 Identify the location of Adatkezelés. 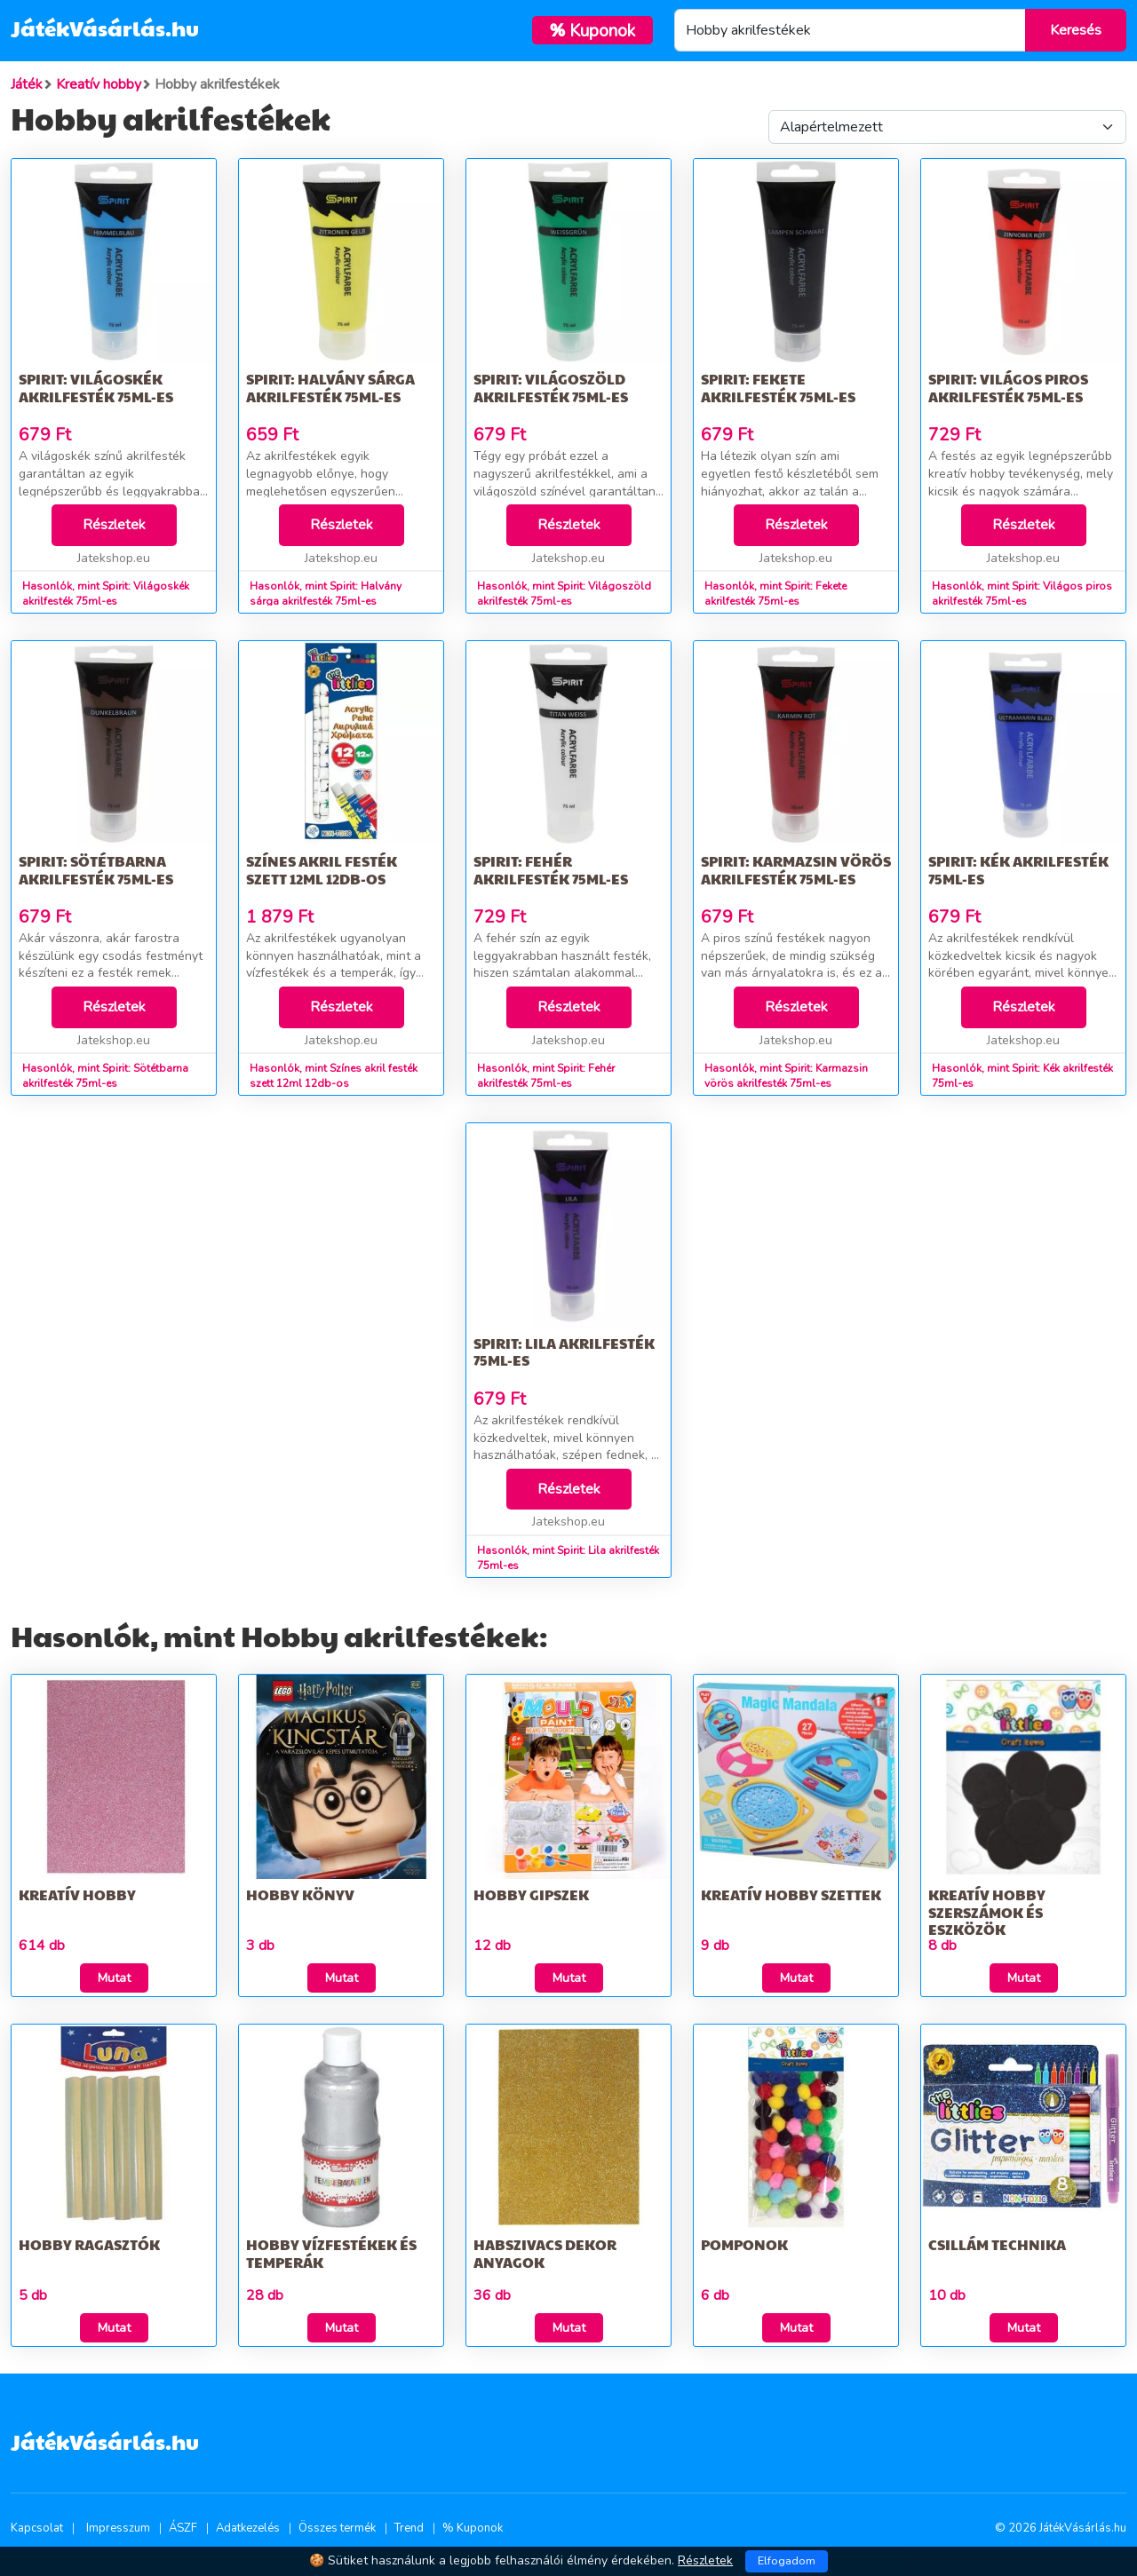
(248, 2528).